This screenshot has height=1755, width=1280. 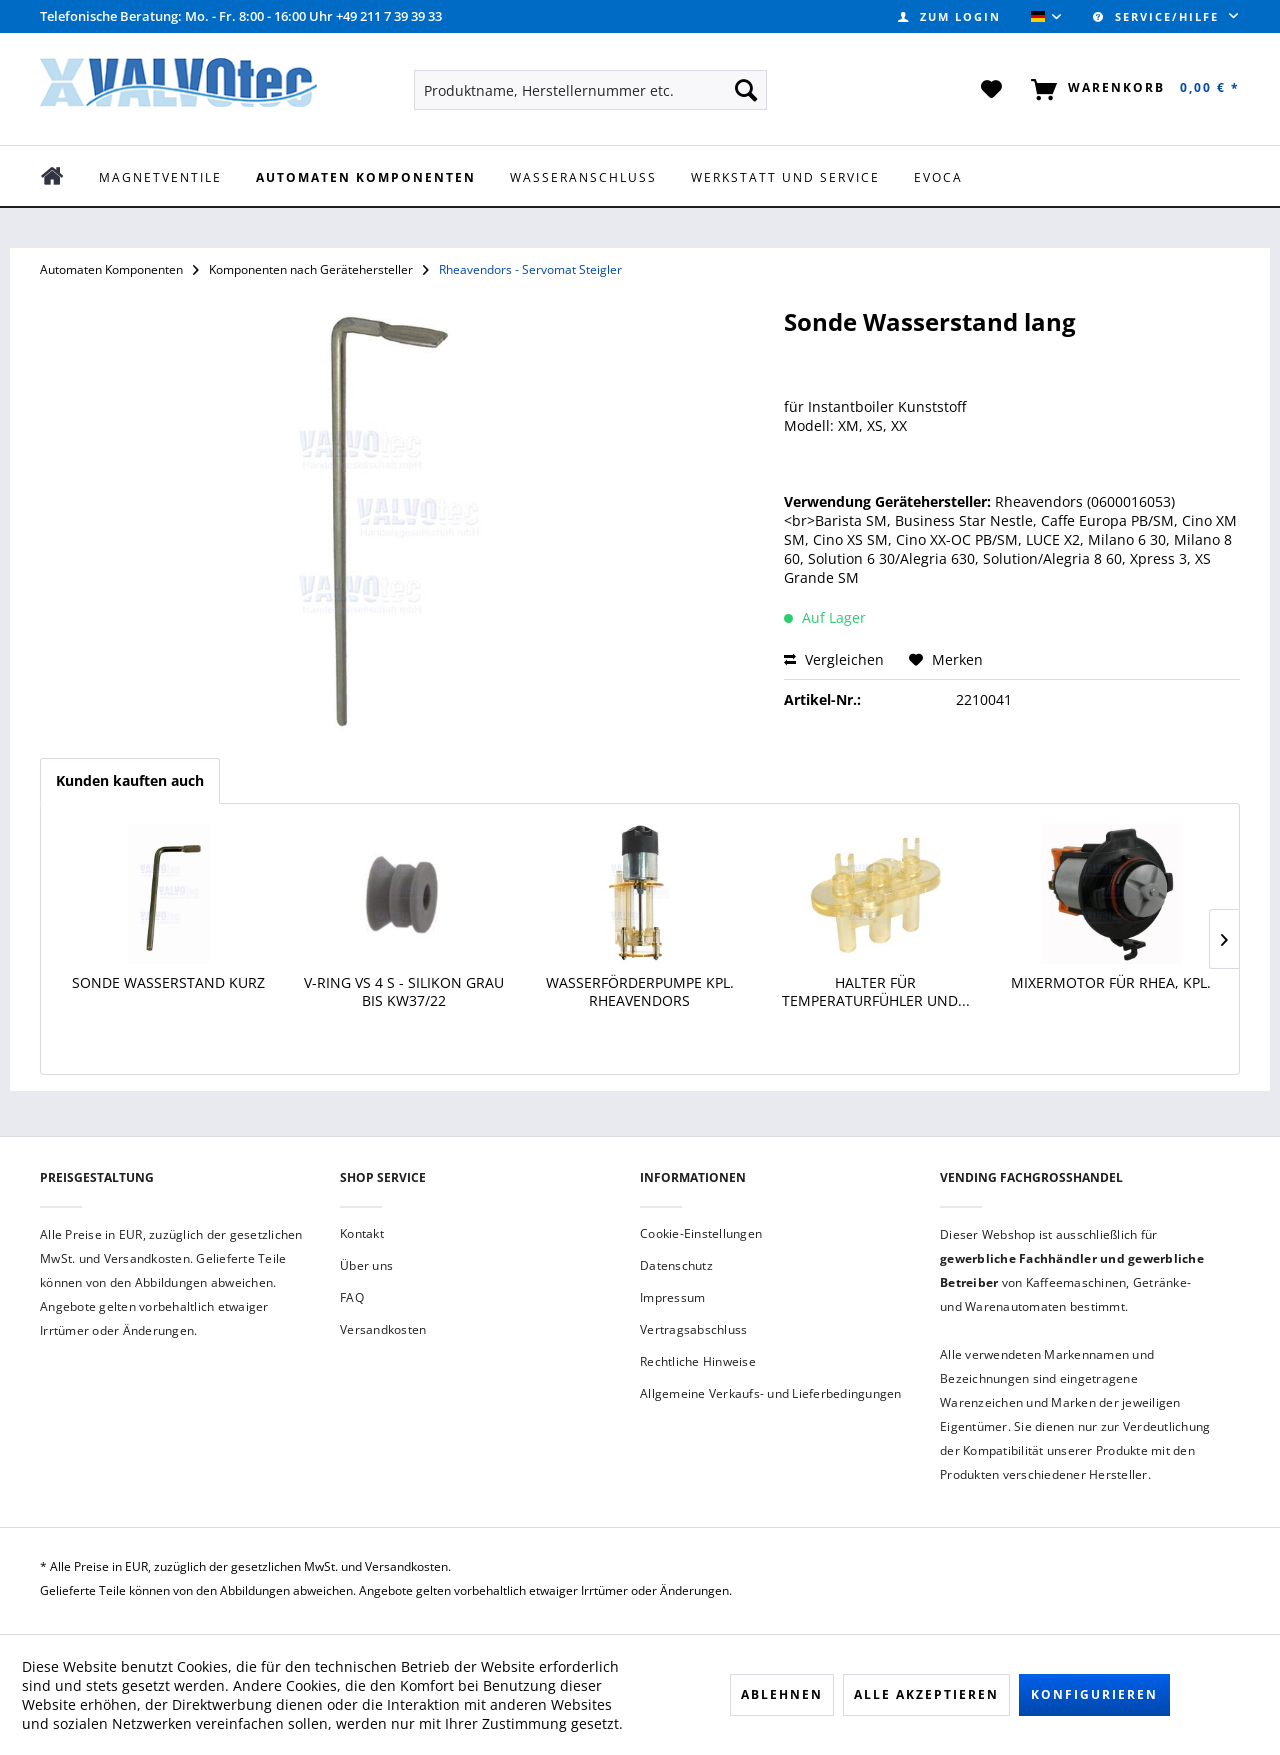 What do you see at coordinates (352, 1297) in the screenshot?
I see `FAQ` at bounding box center [352, 1297].